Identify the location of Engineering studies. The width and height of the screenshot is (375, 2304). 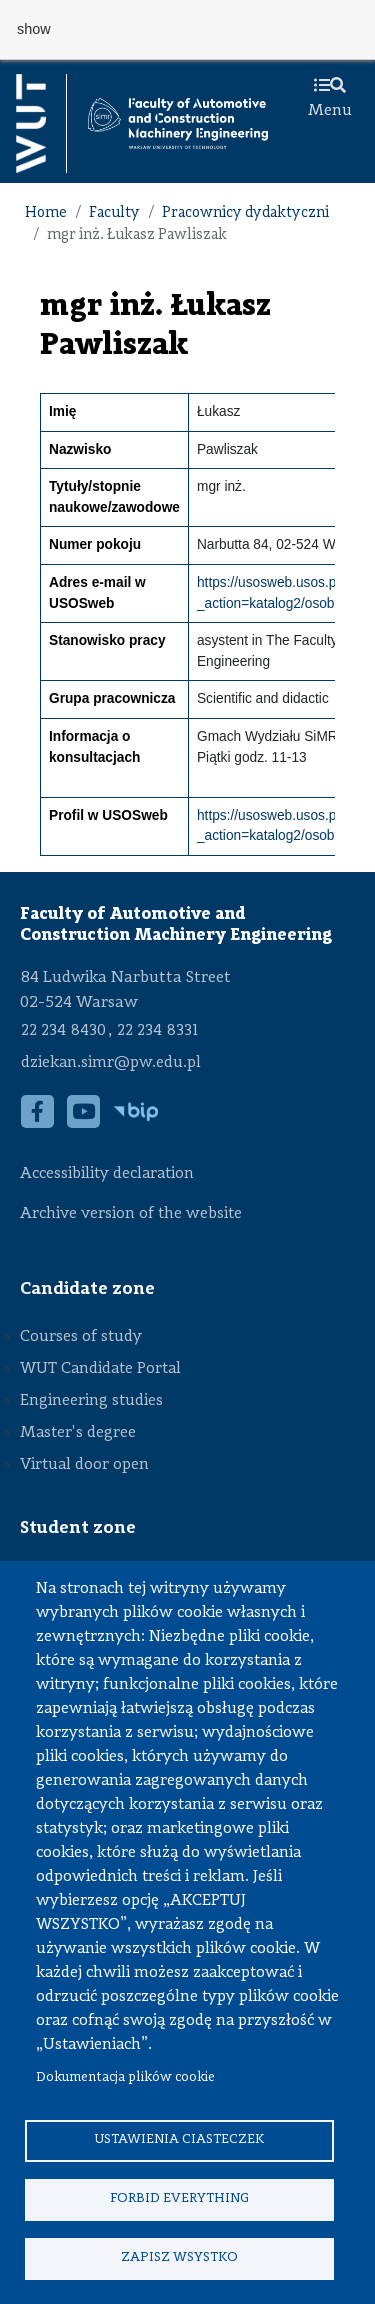
(91, 1401).